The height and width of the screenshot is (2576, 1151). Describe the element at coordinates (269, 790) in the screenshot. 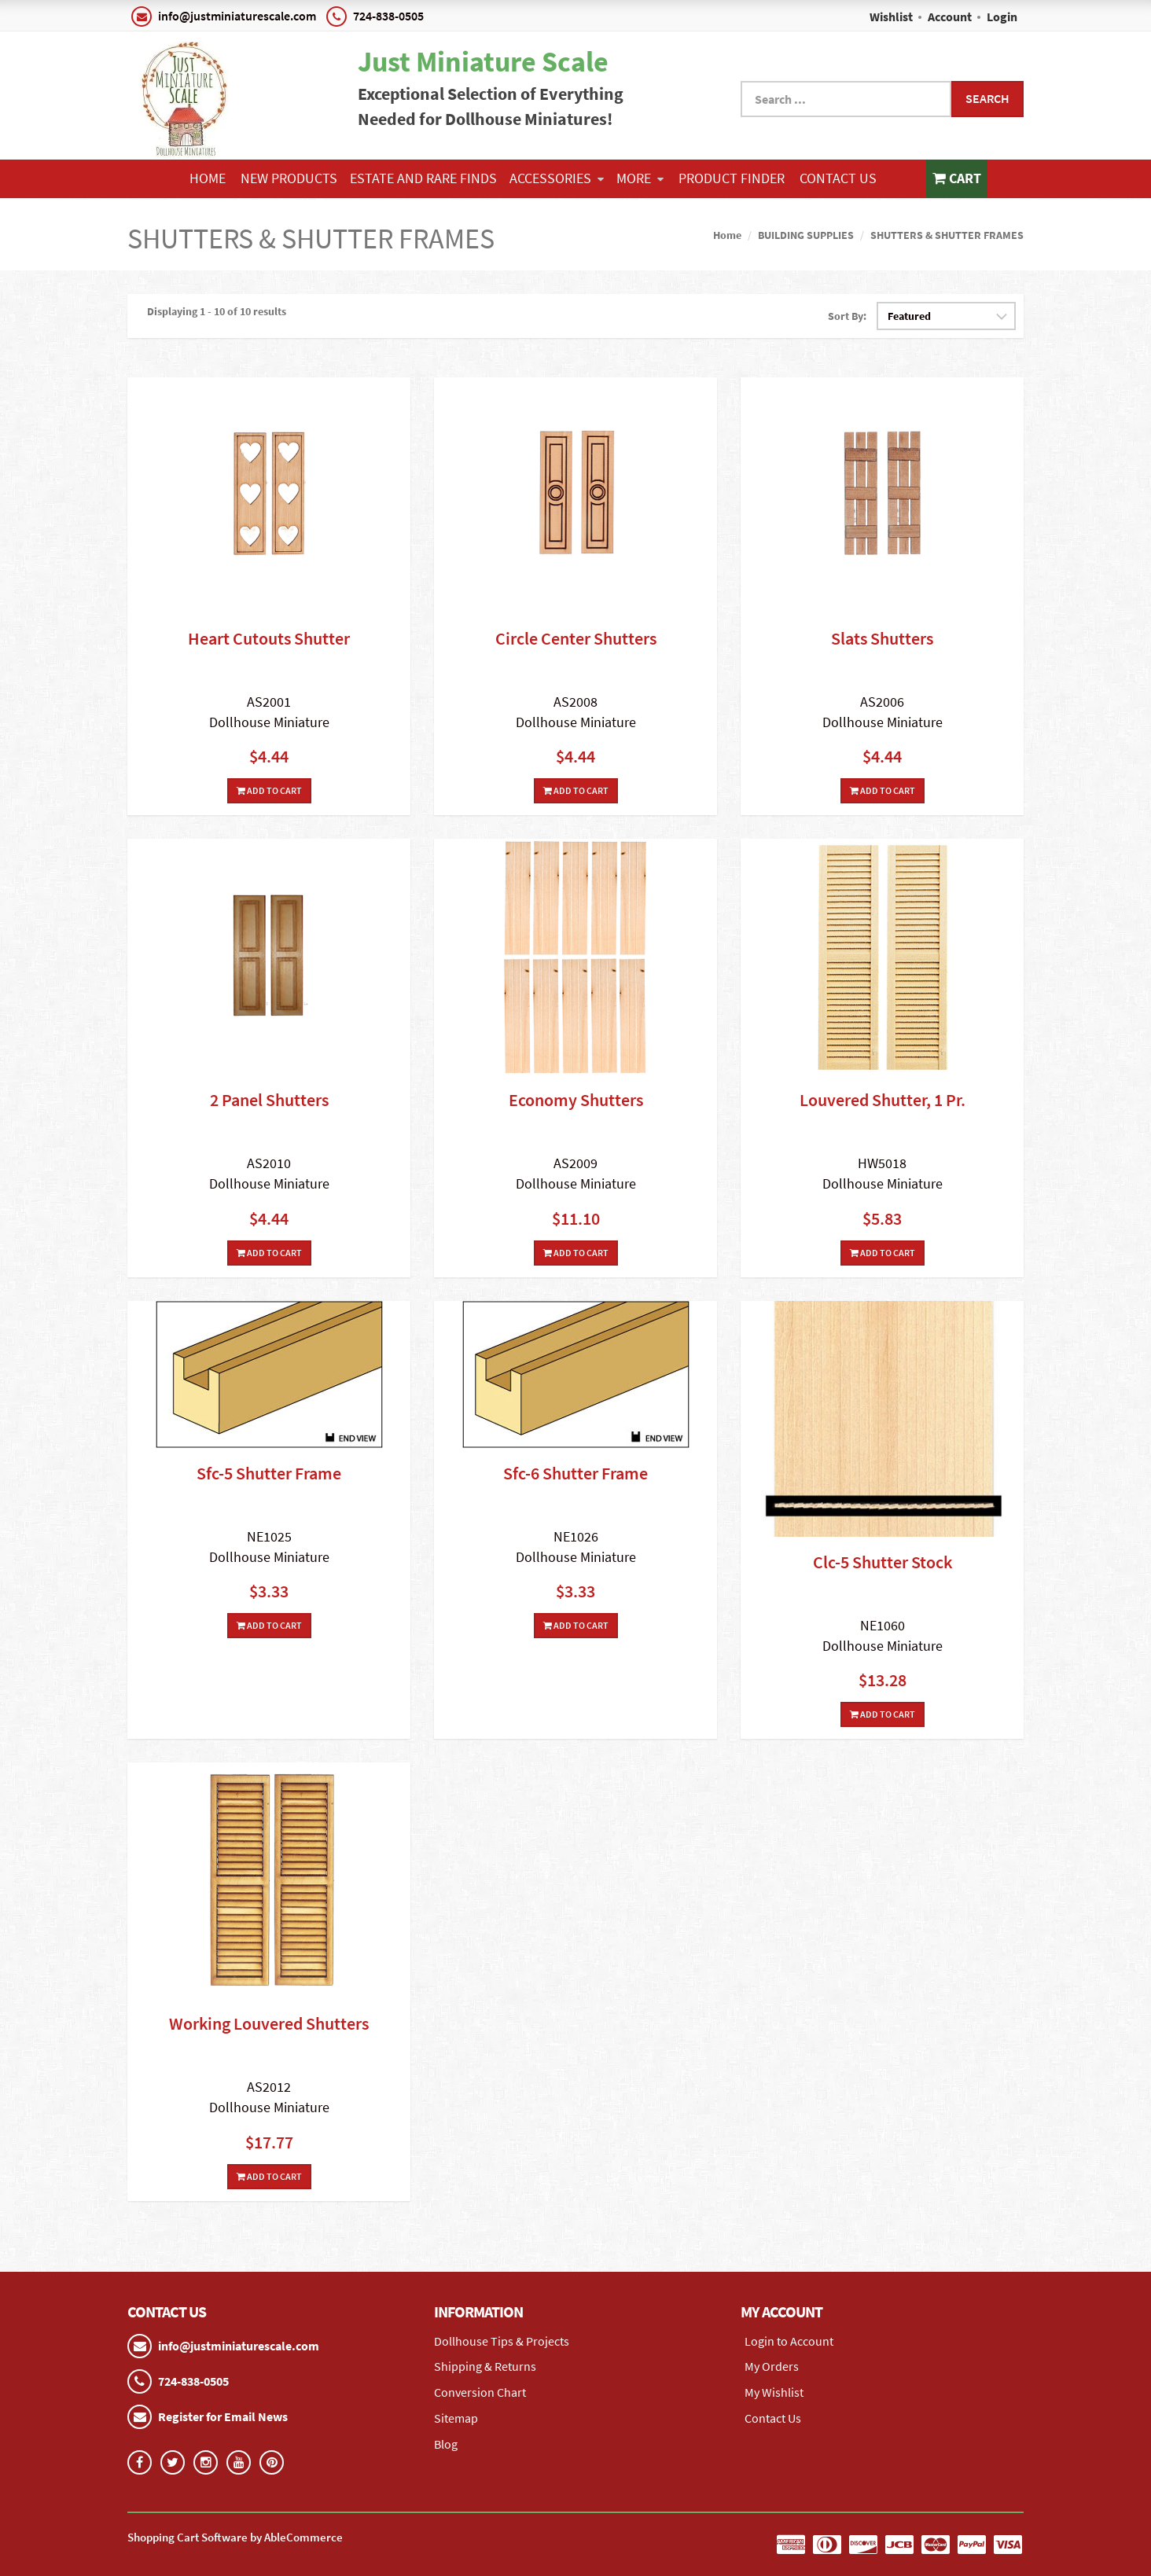

I see `Add To Cart` at that location.